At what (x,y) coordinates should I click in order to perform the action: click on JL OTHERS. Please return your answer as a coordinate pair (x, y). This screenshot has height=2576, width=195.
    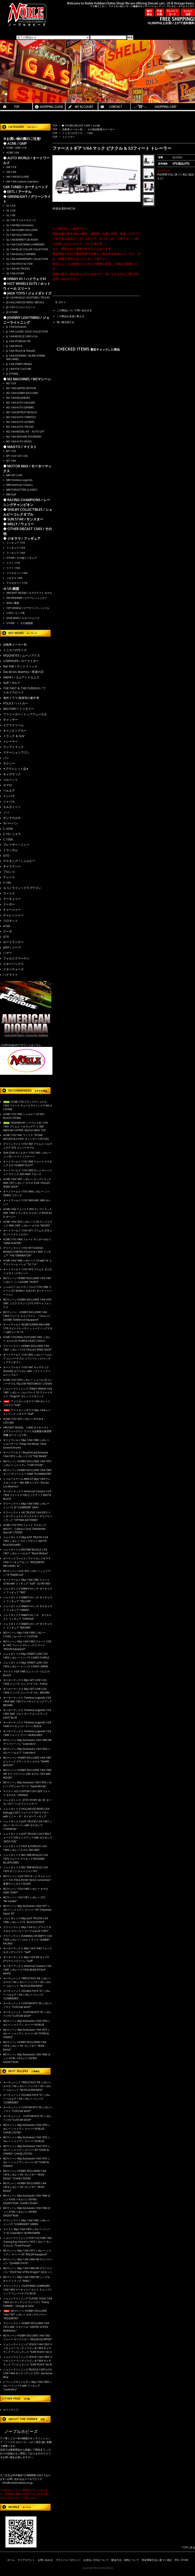
    Looking at the image, I should click on (12, 373).